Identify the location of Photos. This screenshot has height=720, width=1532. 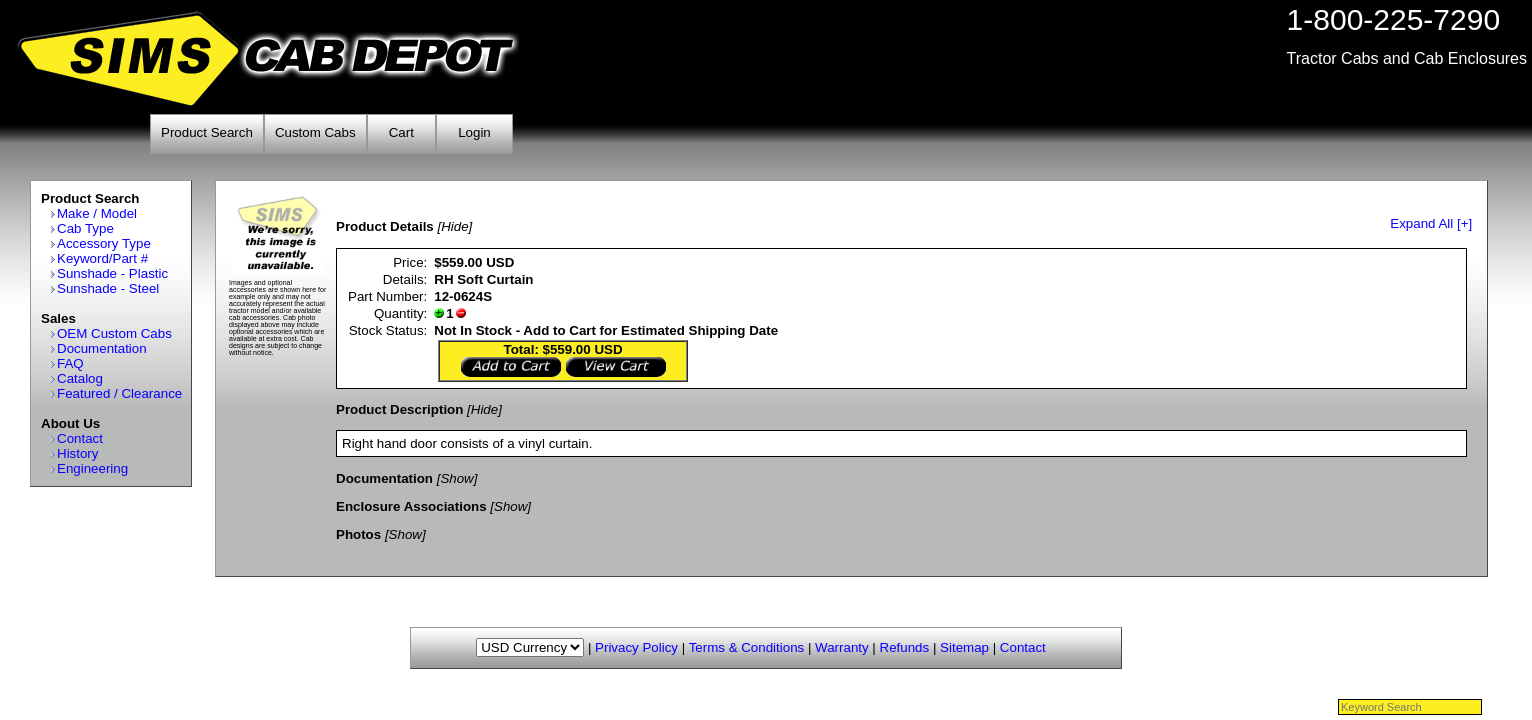
(358, 534).